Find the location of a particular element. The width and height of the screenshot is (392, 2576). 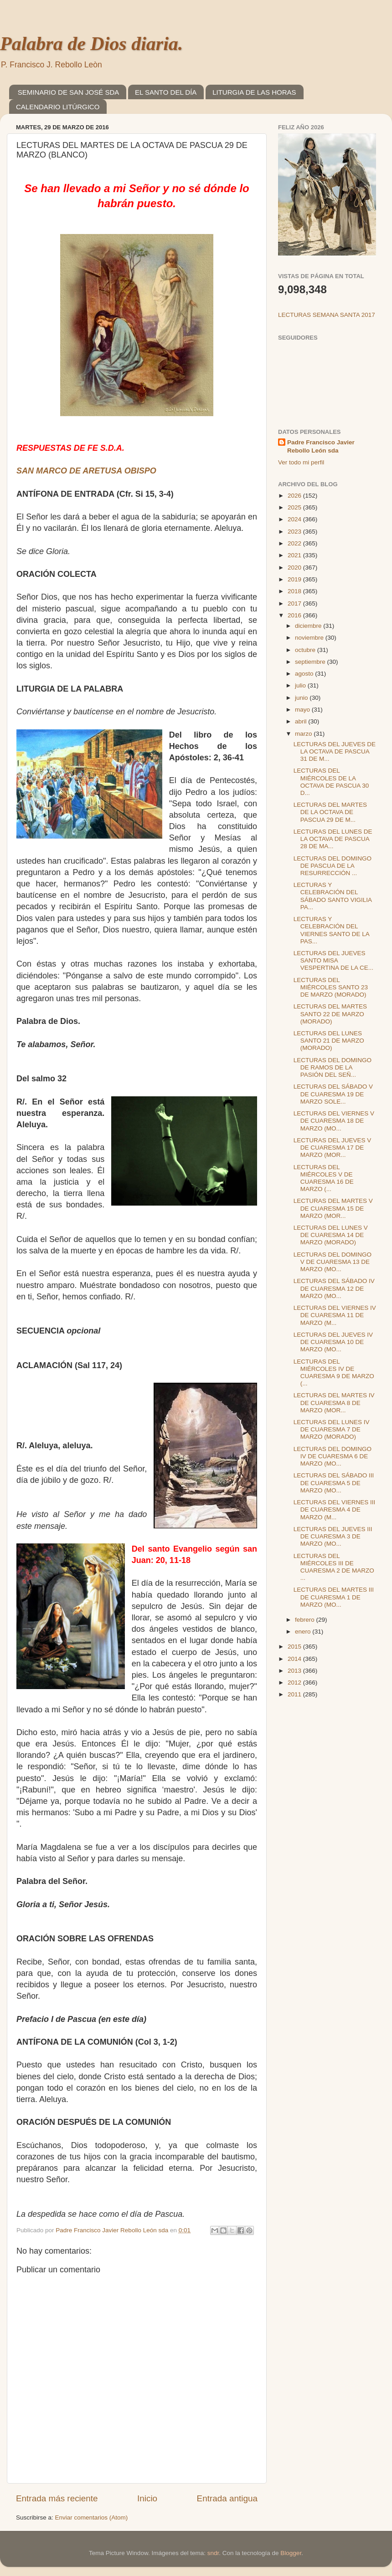

EL SANTO DEL DÍA is located at coordinates (165, 92).